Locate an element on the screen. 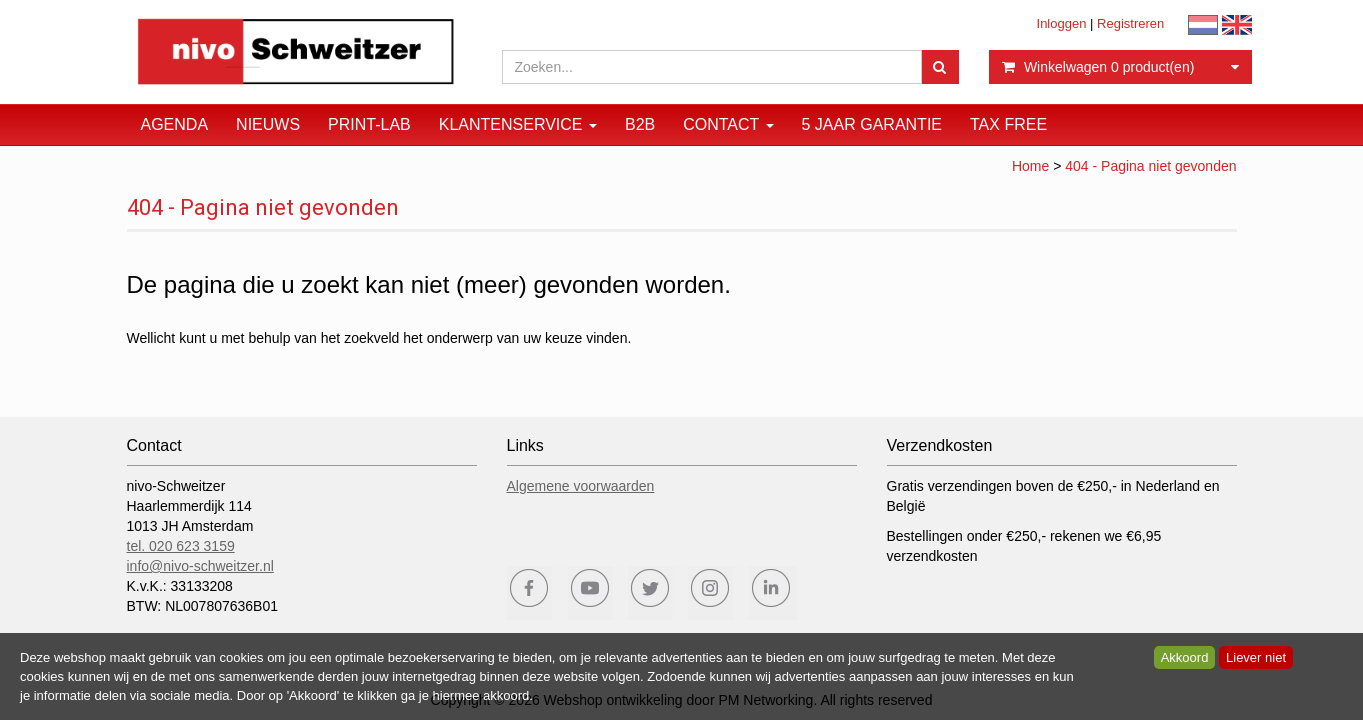 The height and width of the screenshot is (720, 1363). info@nivo-schweitzer.nl is located at coordinates (200, 566).